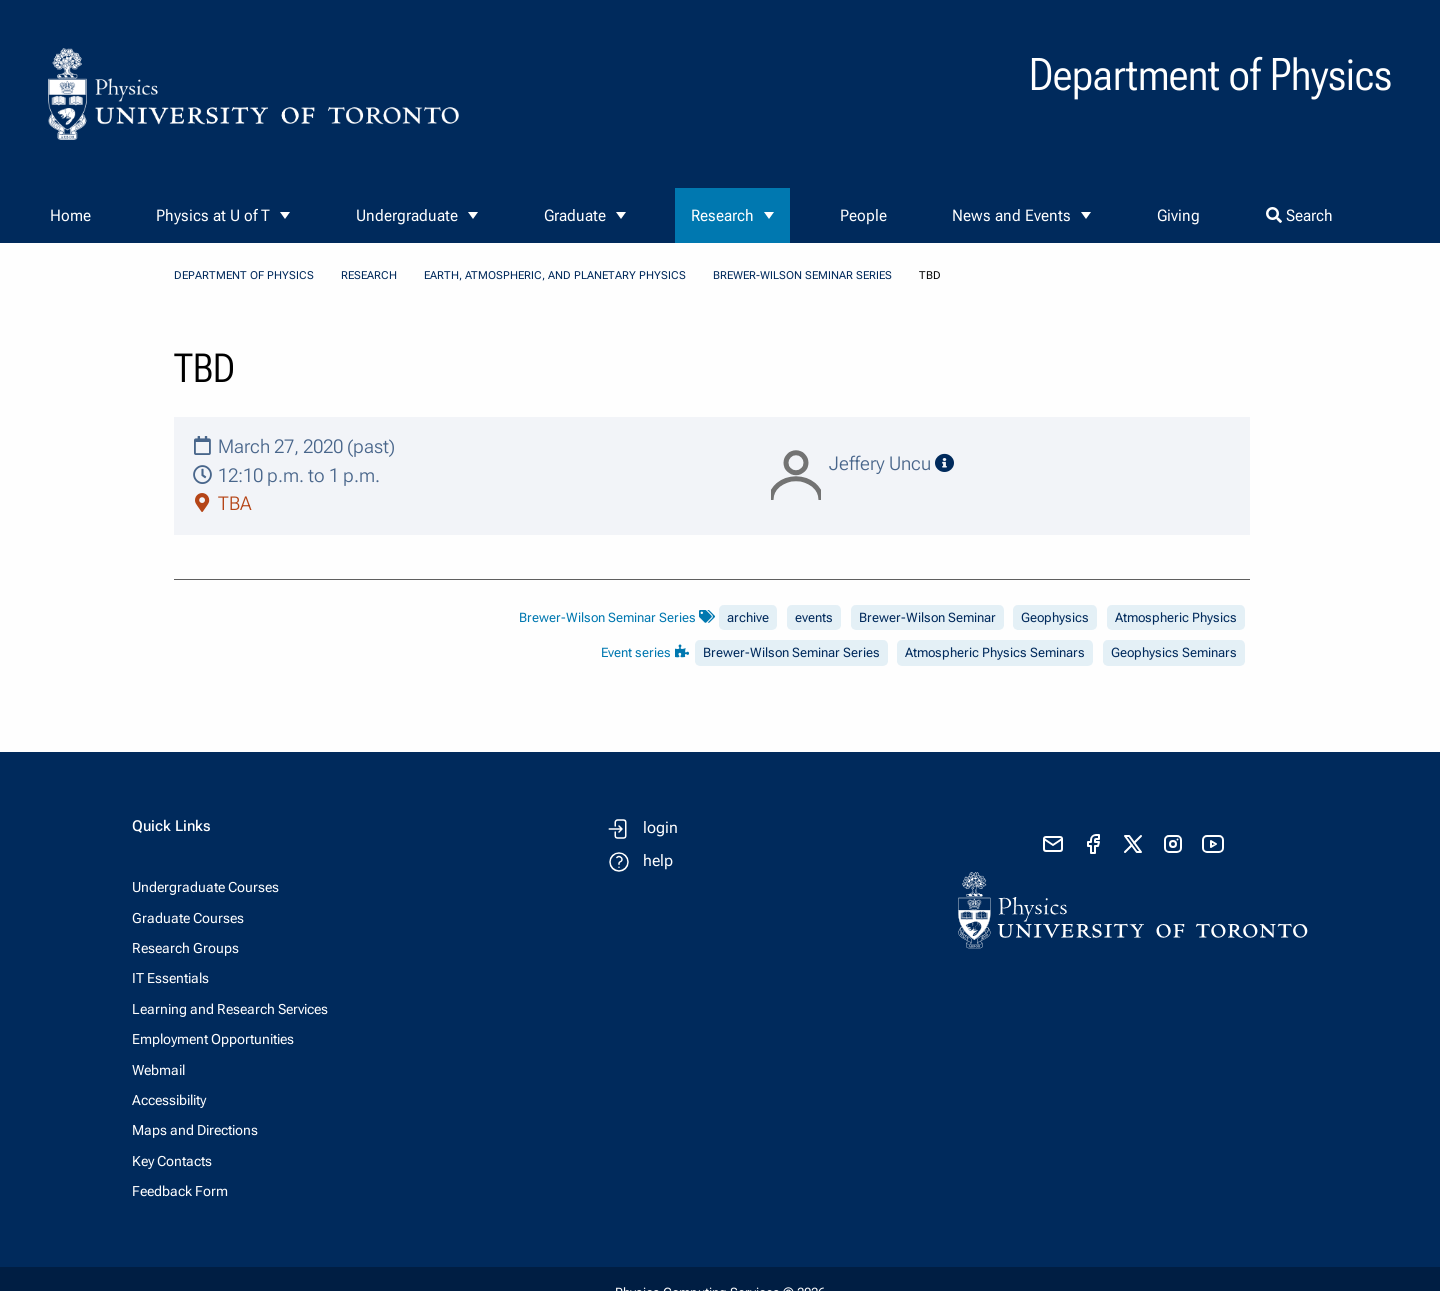  What do you see at coordinates (1055, 617) in the screenshot?
I see `Geophysics` at bounding box center [1055, 617].